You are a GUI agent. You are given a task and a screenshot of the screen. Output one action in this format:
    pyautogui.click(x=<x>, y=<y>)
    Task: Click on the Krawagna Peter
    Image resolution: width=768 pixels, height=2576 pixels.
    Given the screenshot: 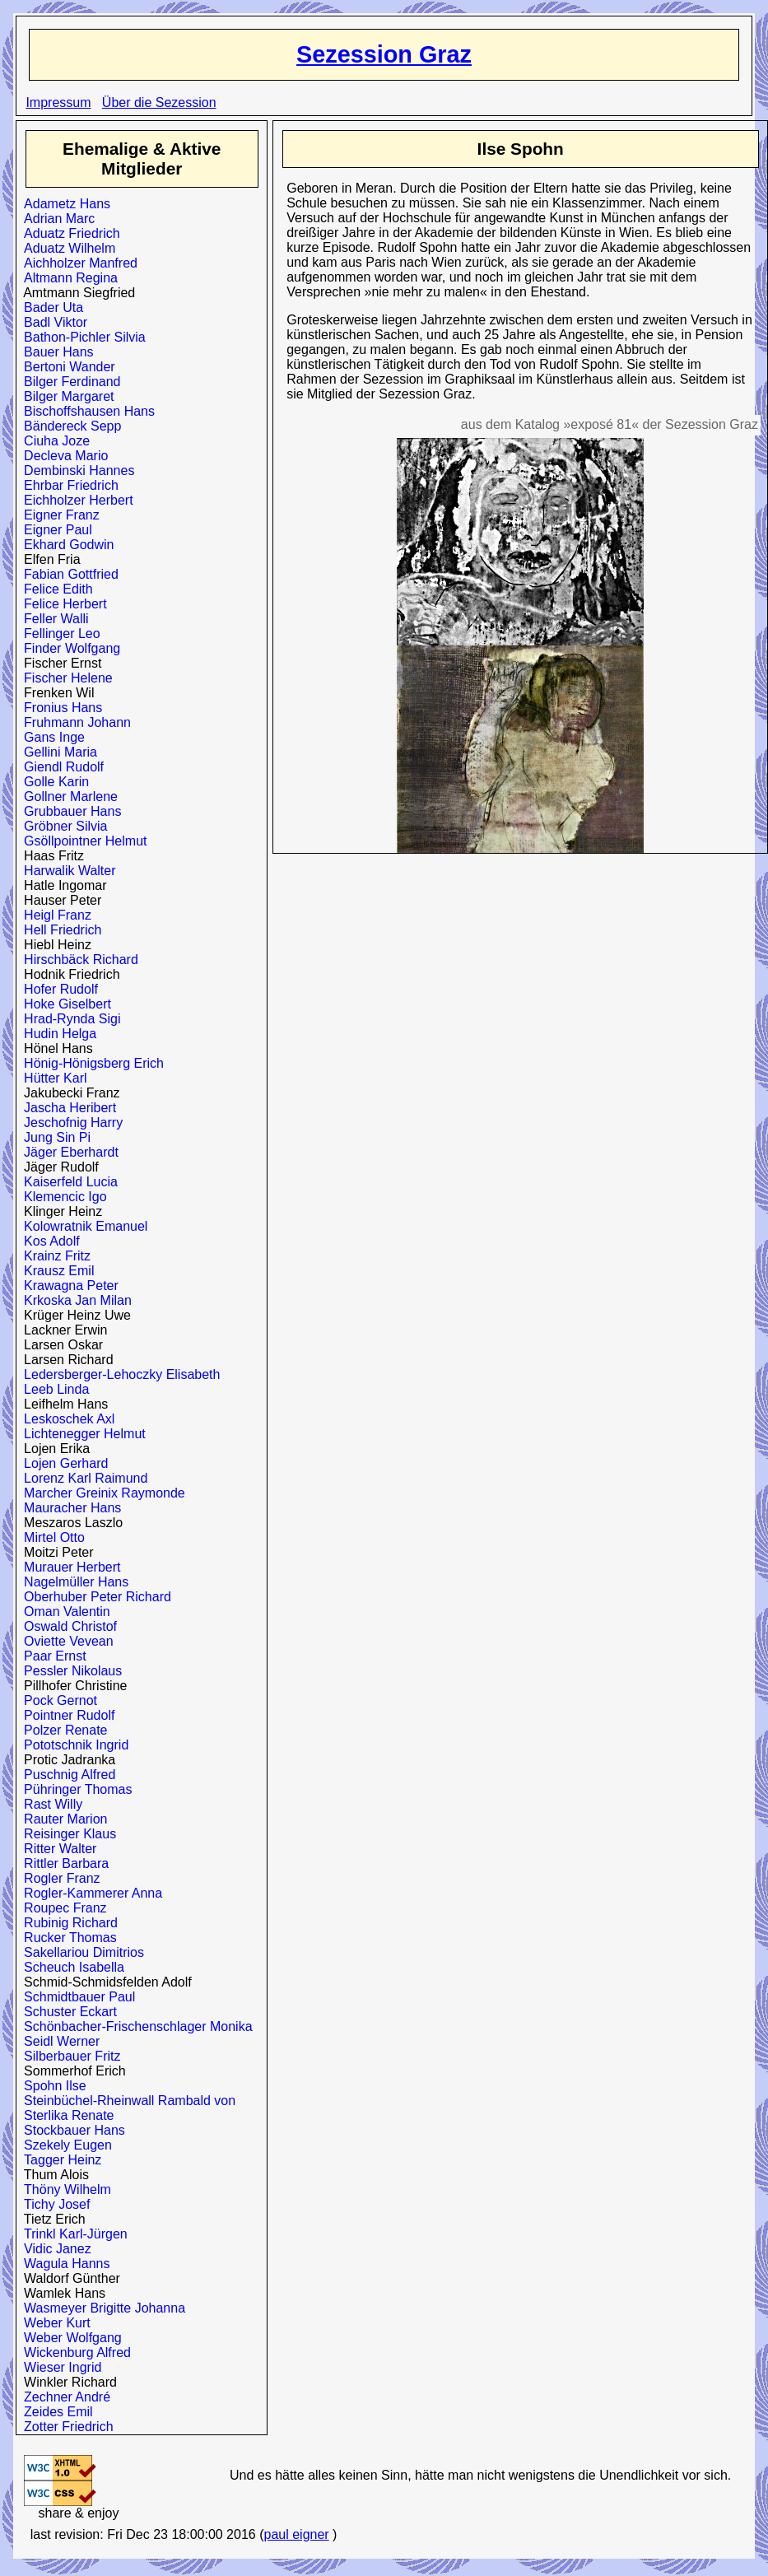 What is the action you would take?
    pyautogui.click(x=67, y=1286)
    